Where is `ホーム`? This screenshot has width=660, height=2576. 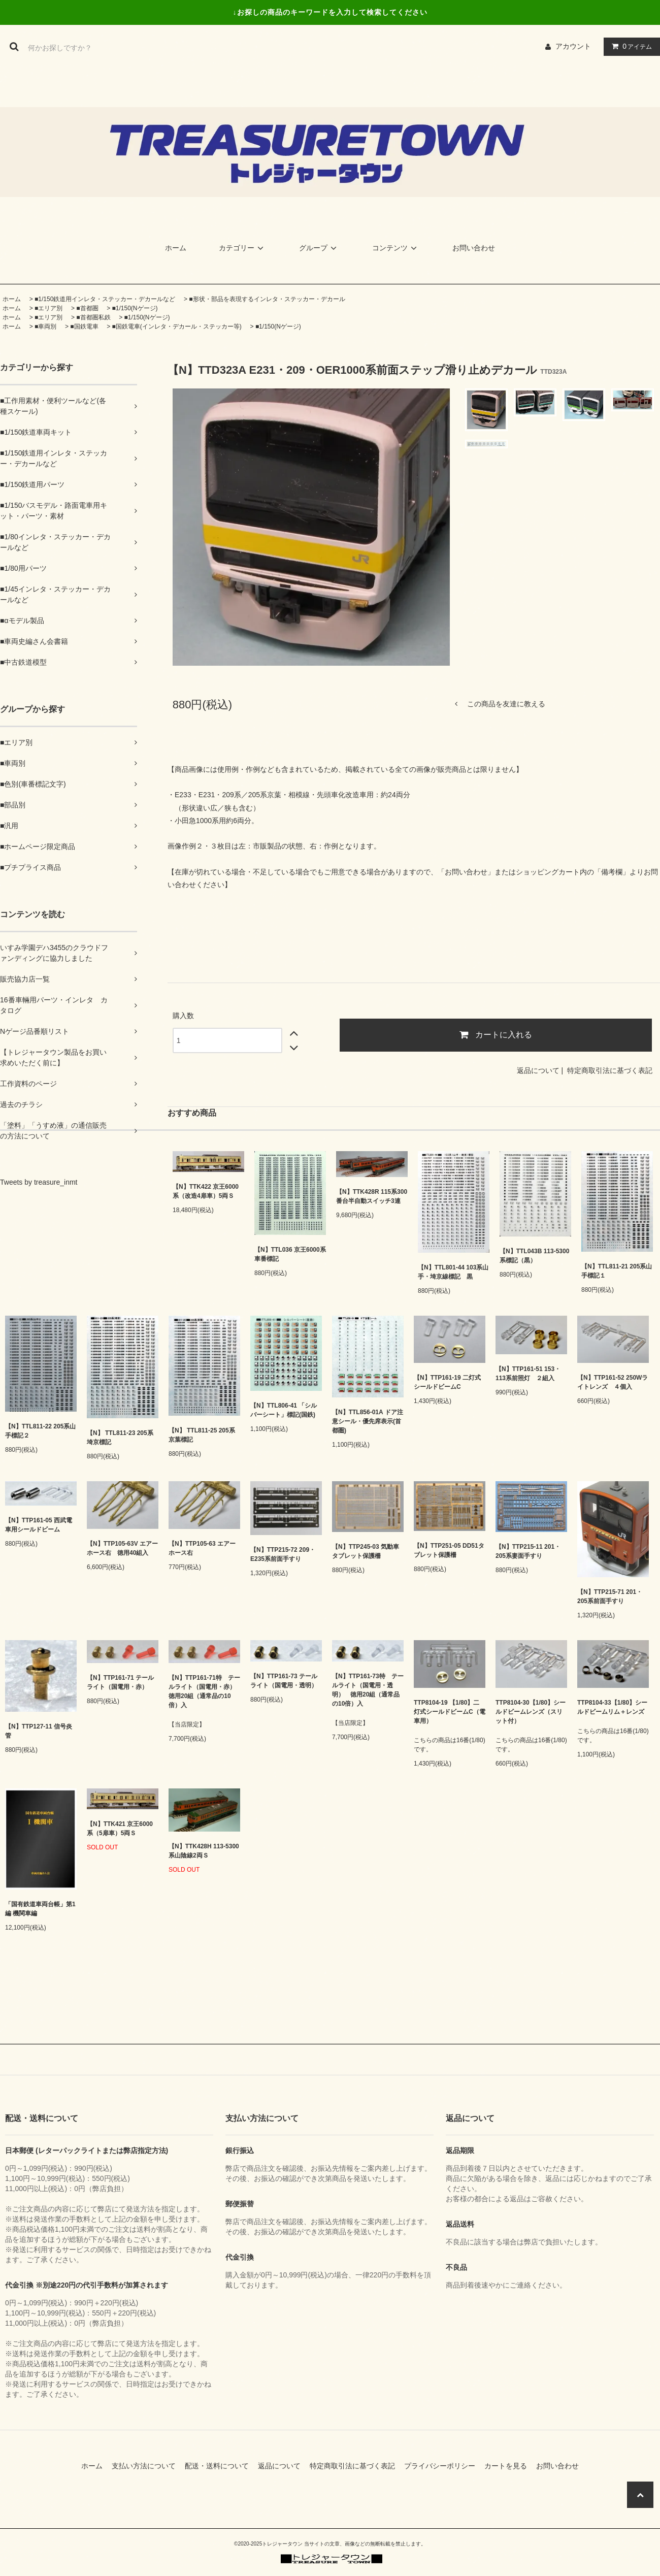 ホーム is located at coordinates (175, 248).